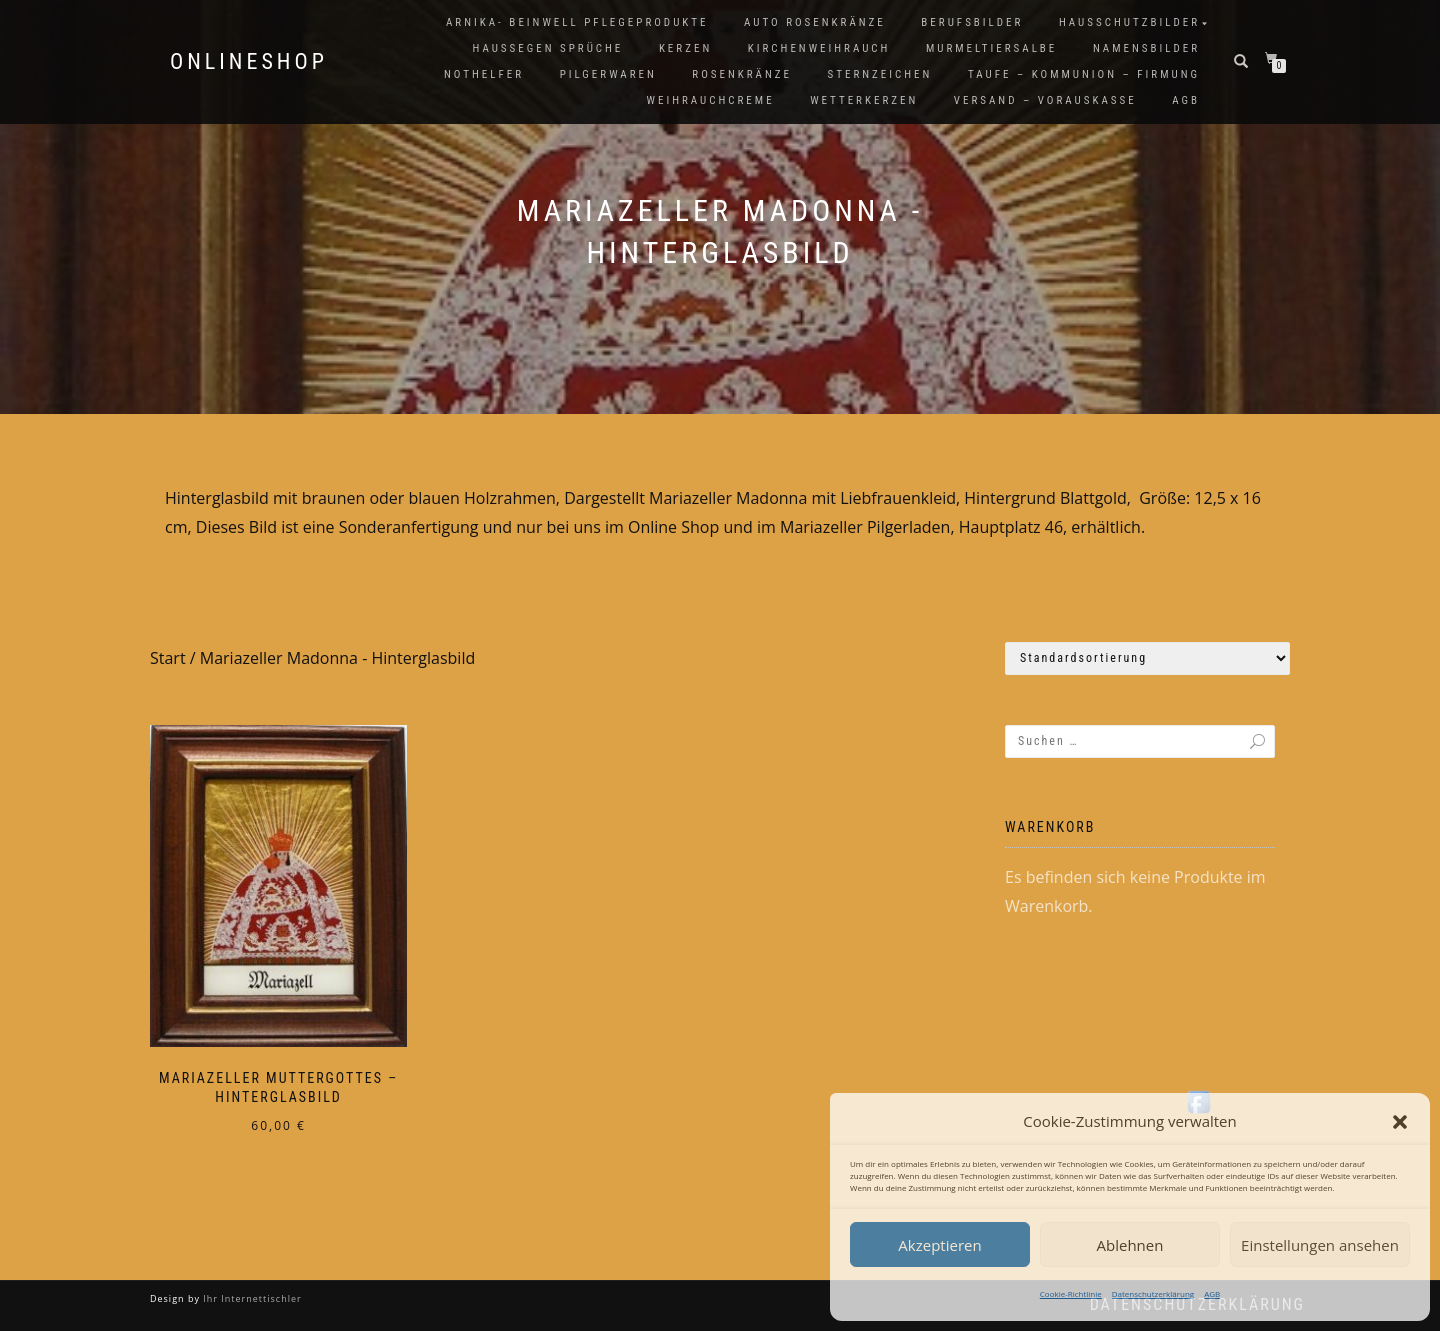 This screenshot has height=1331, width=1440. What do you see at coordinates (1130, 1245) in the screenshot?
I see `Ablehnen` at bounding box center [1130, 1245].